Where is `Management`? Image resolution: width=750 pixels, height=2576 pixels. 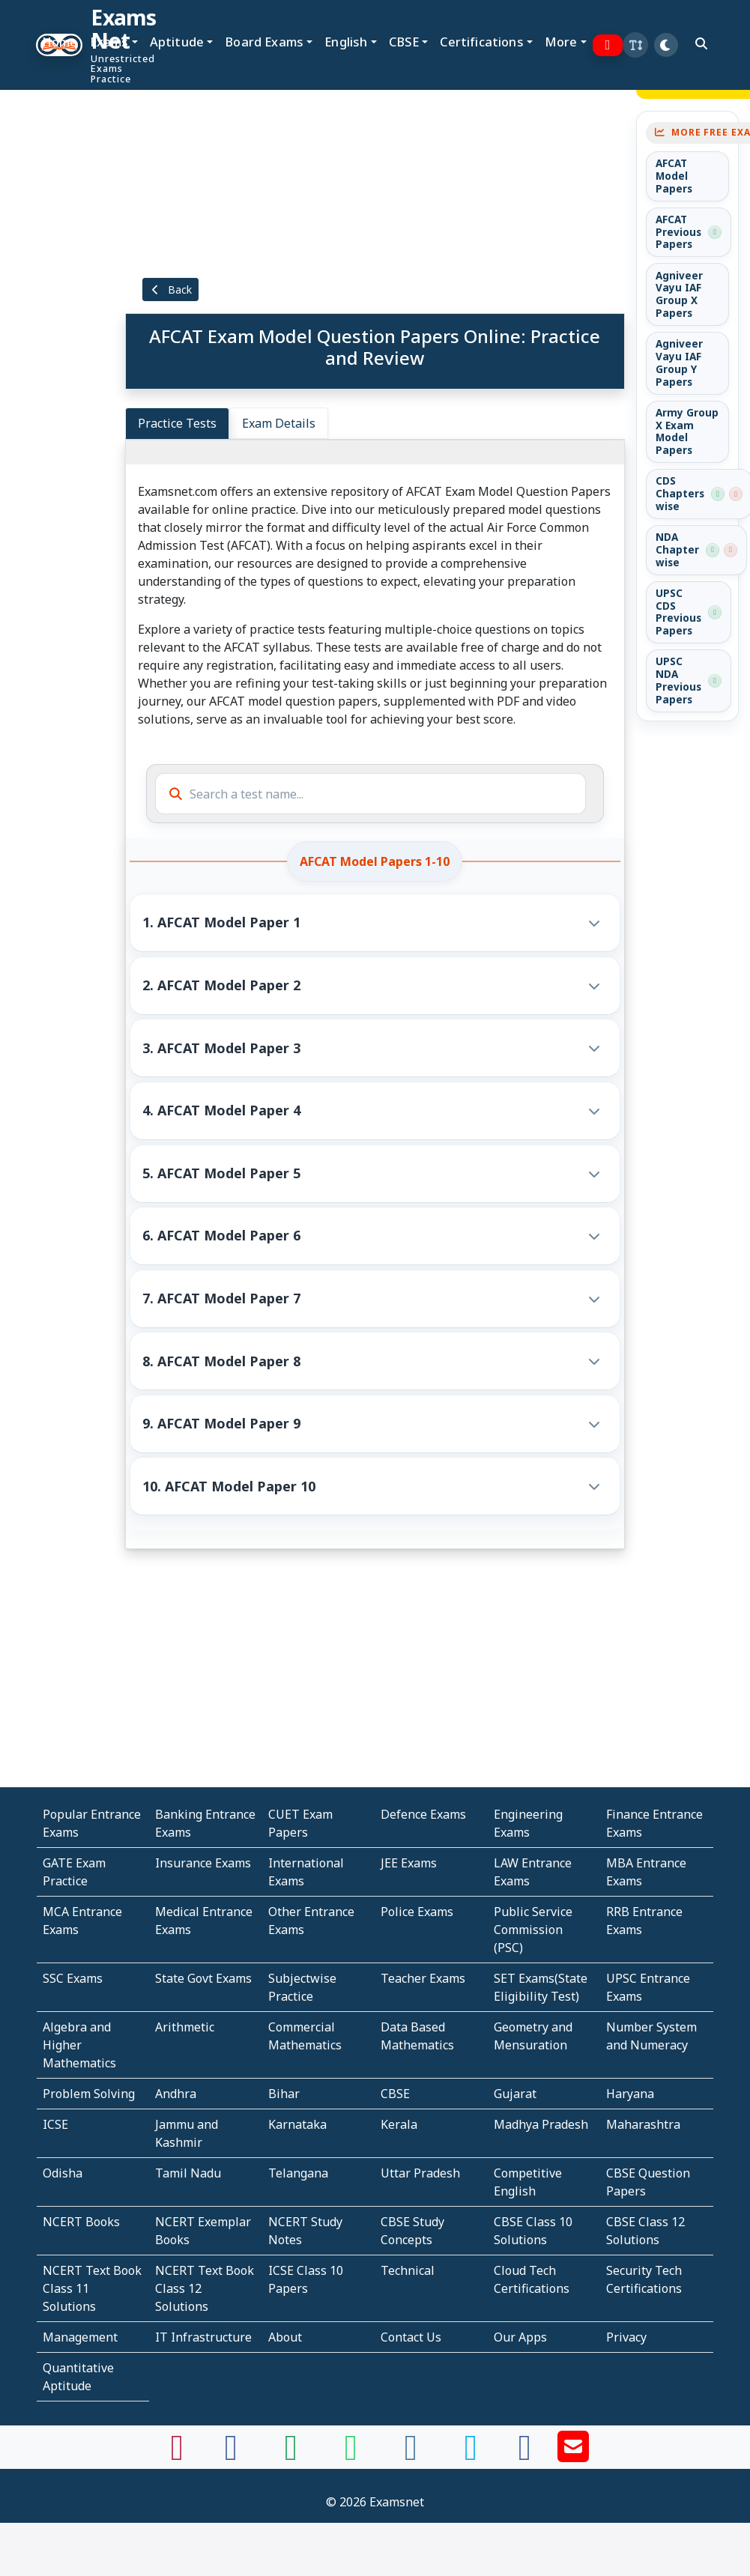 Management is located at coordinates (80, 2337).